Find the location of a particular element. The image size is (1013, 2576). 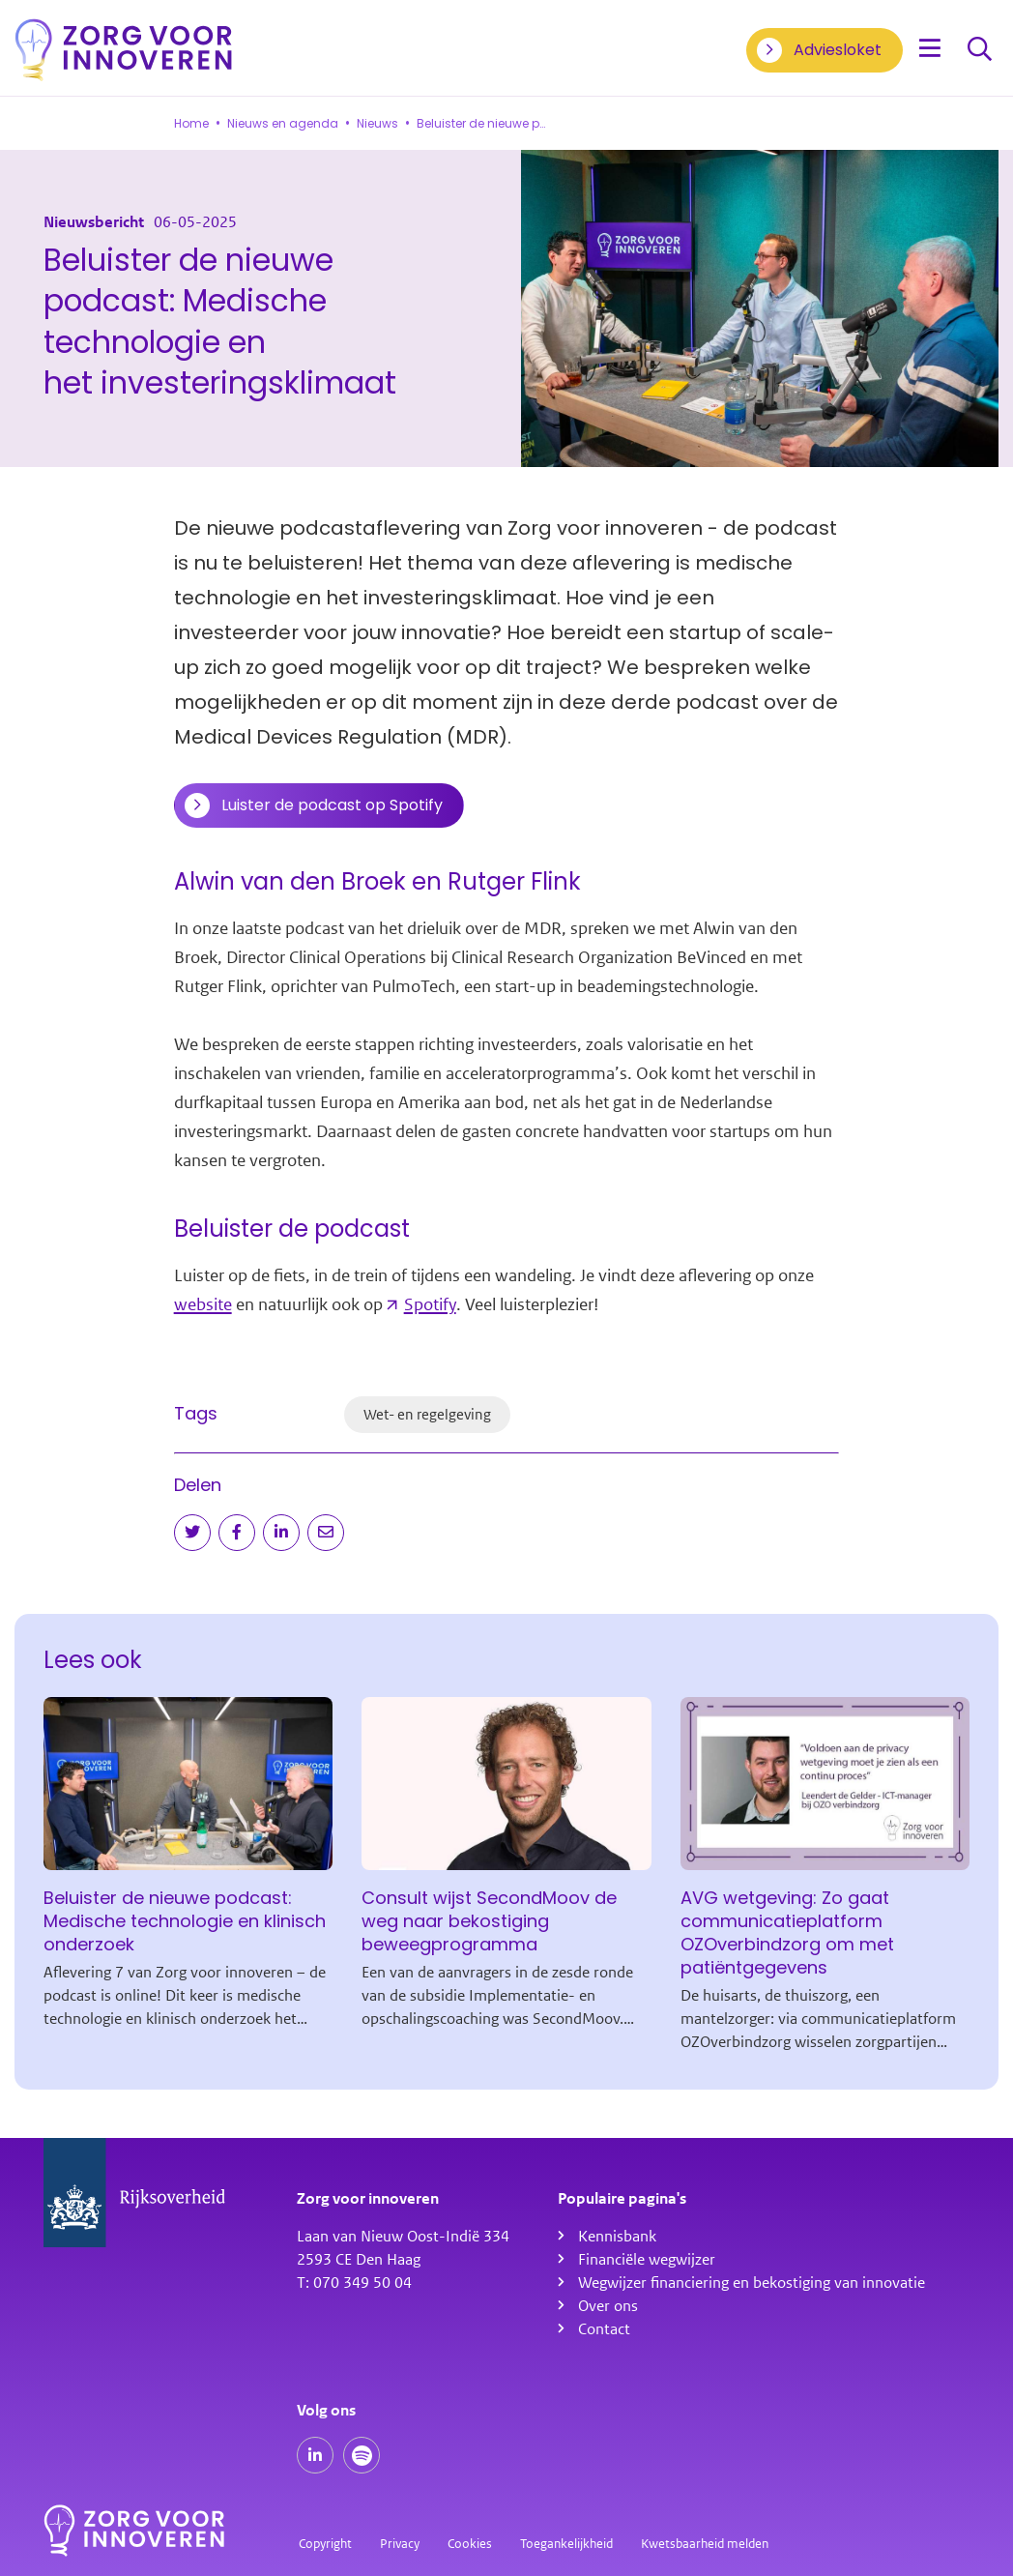

Over ons is located at coordinates (608, 2306).